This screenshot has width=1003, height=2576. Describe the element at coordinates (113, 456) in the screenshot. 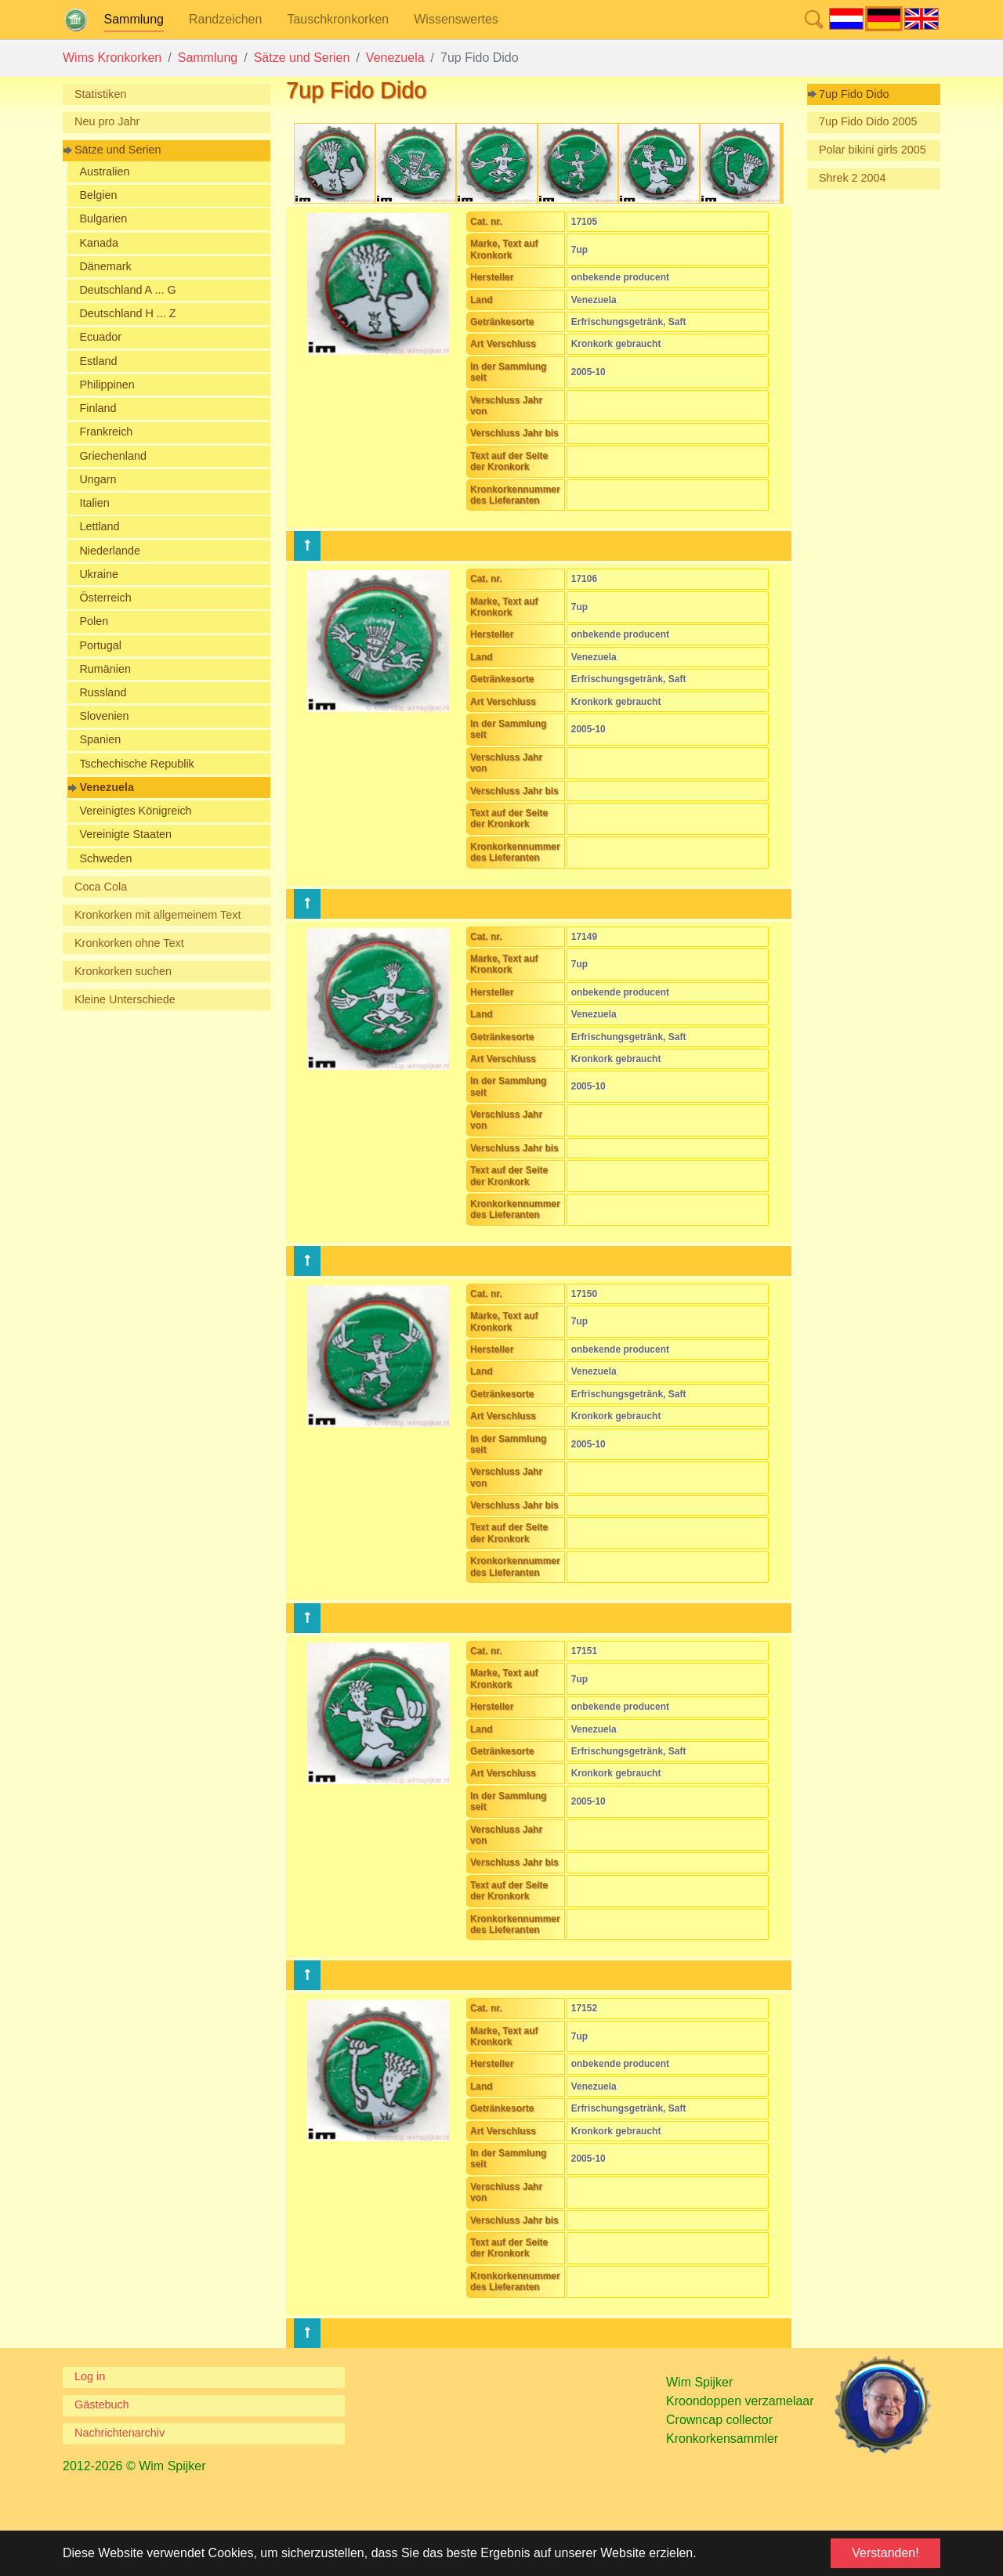

I see `Griechenland` at that location.